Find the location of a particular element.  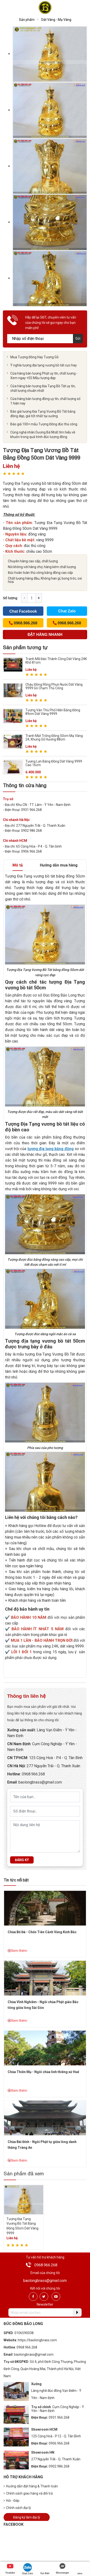

Đăng ký làm đại lý is located at coordinates (26, 2517).